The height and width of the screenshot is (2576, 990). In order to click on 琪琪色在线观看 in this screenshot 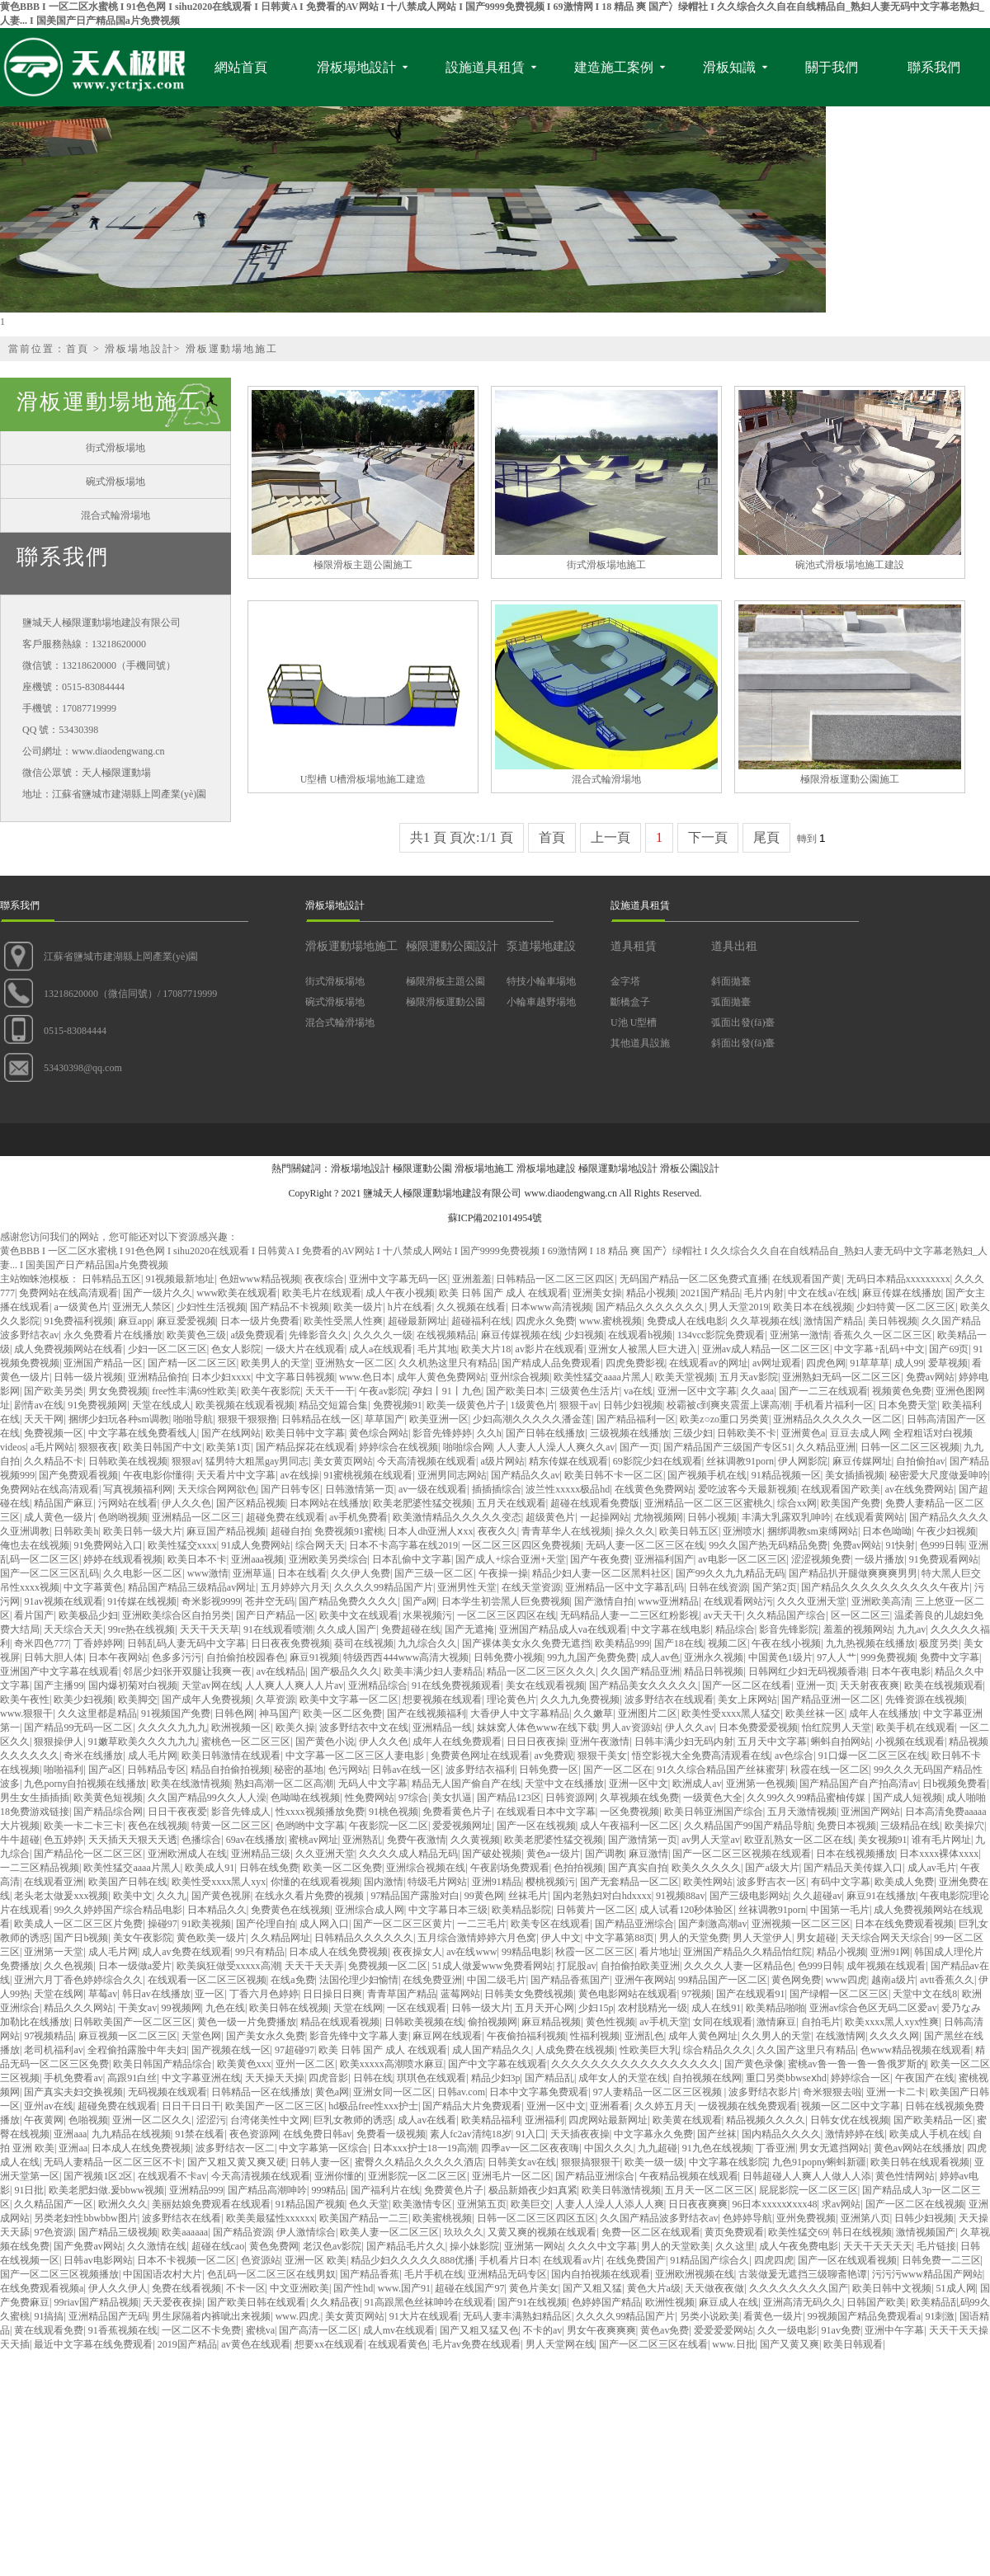, I will do `click(431, 2078)`.